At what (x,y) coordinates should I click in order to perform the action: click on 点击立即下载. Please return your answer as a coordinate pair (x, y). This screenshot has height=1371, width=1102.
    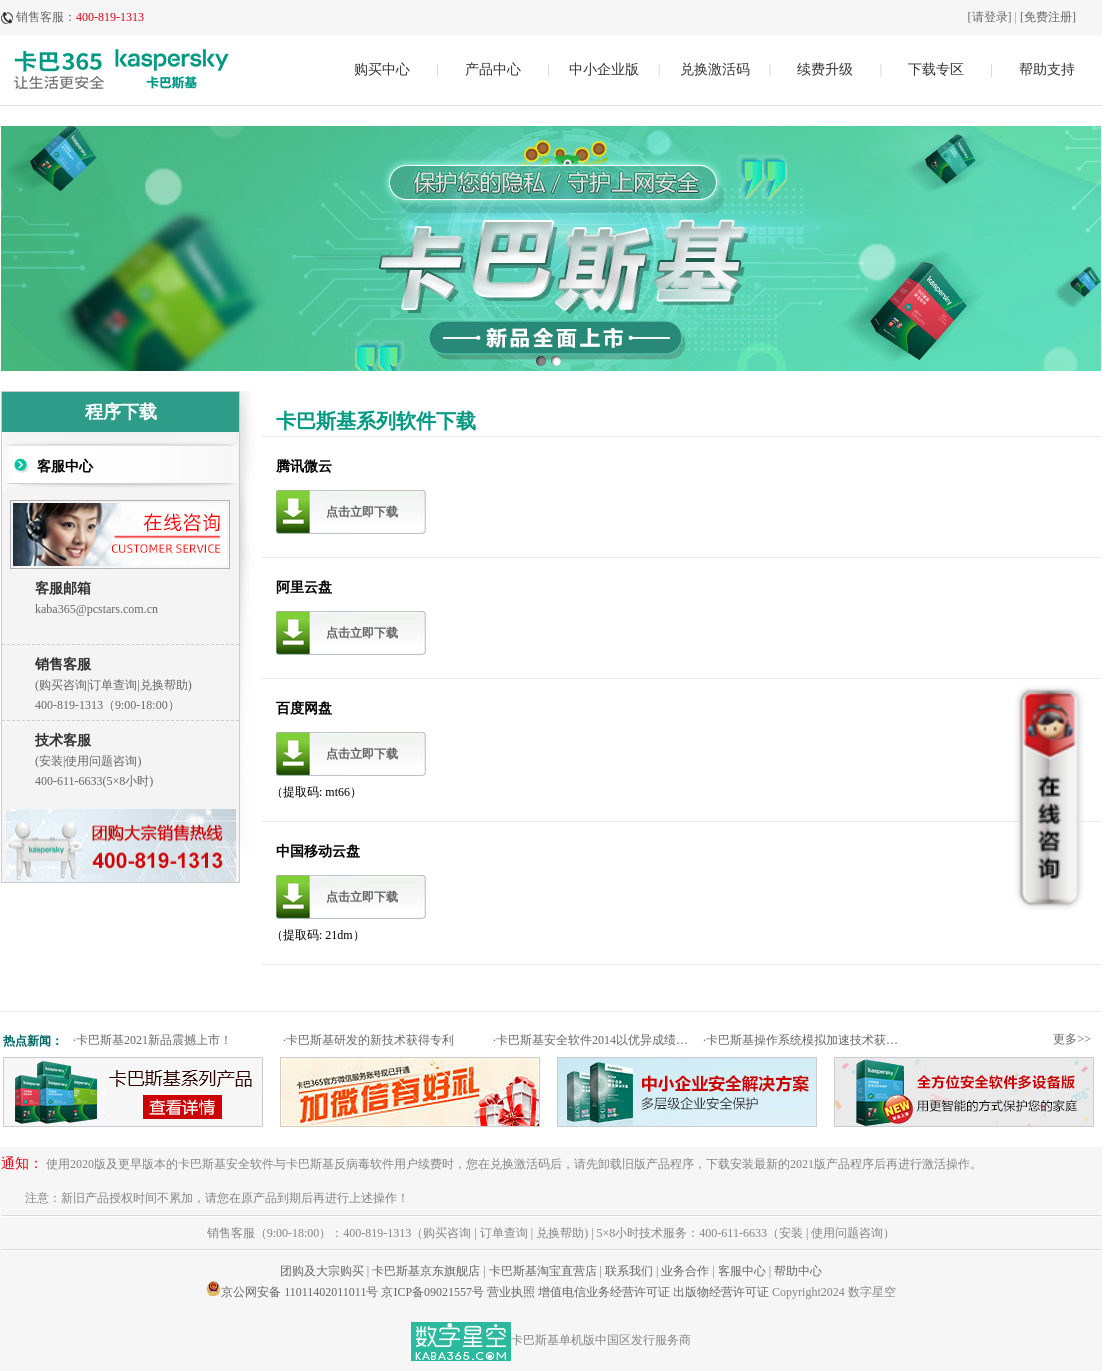
    Looking at the image, I should click on (362, 512).